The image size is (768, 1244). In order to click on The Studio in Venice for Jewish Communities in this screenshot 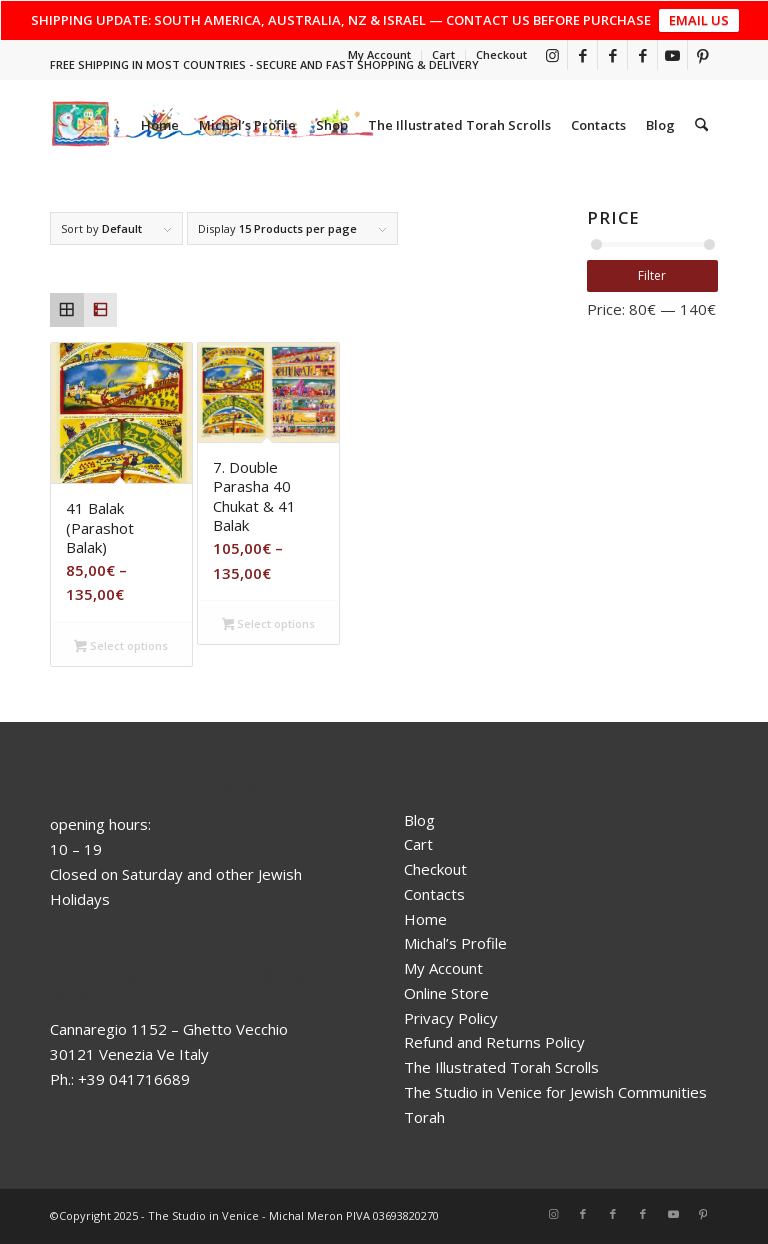, I will do `click(555, 1092)`.